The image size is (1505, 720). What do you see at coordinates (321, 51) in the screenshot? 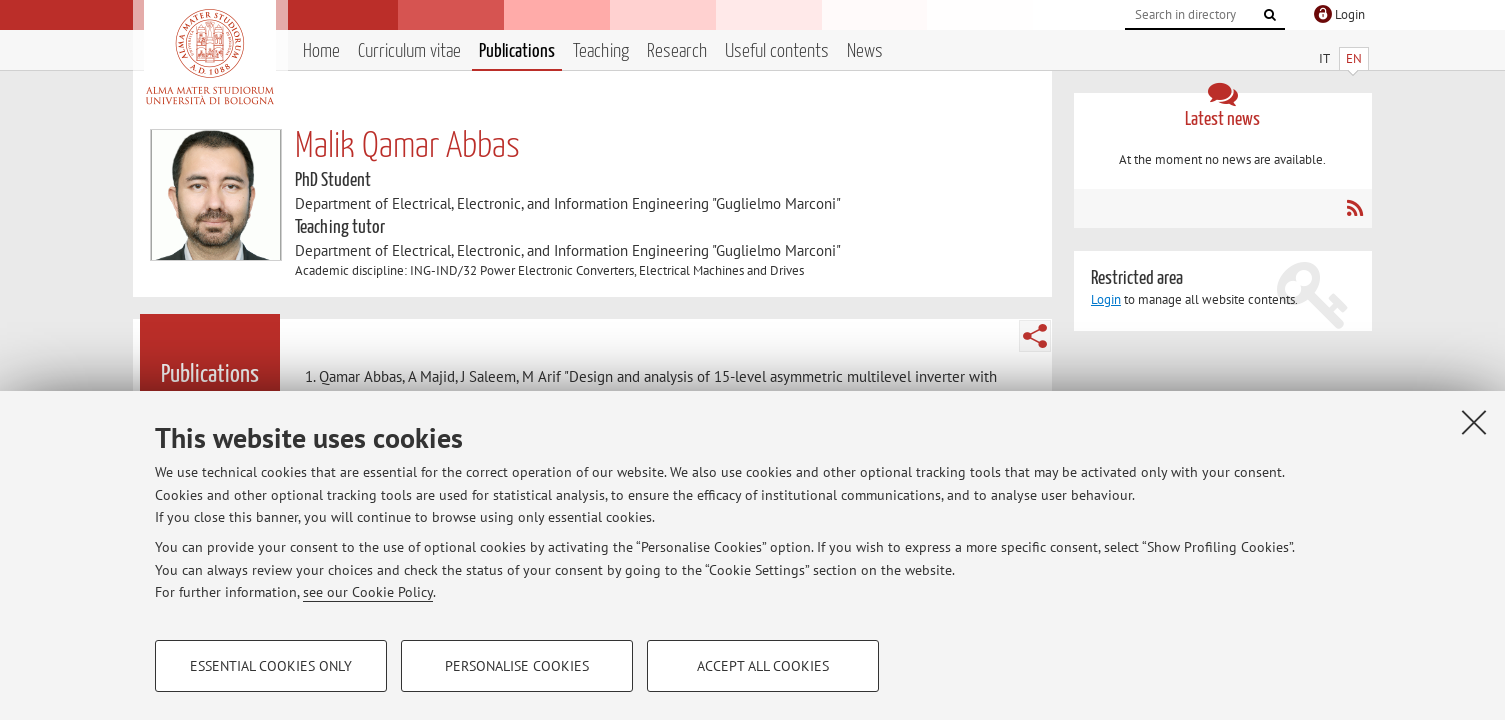
I see `Home` at bounding box center [321, 51].